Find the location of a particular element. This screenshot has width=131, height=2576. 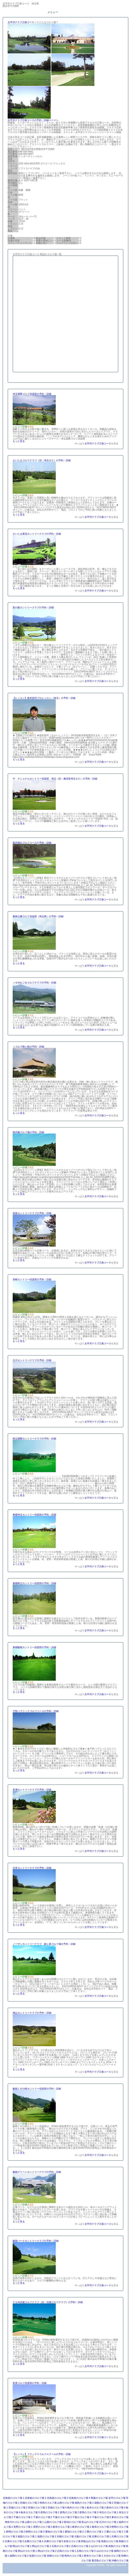

玉川カントリークラブの予約・詳細 is located at coordinates (32, 1360).